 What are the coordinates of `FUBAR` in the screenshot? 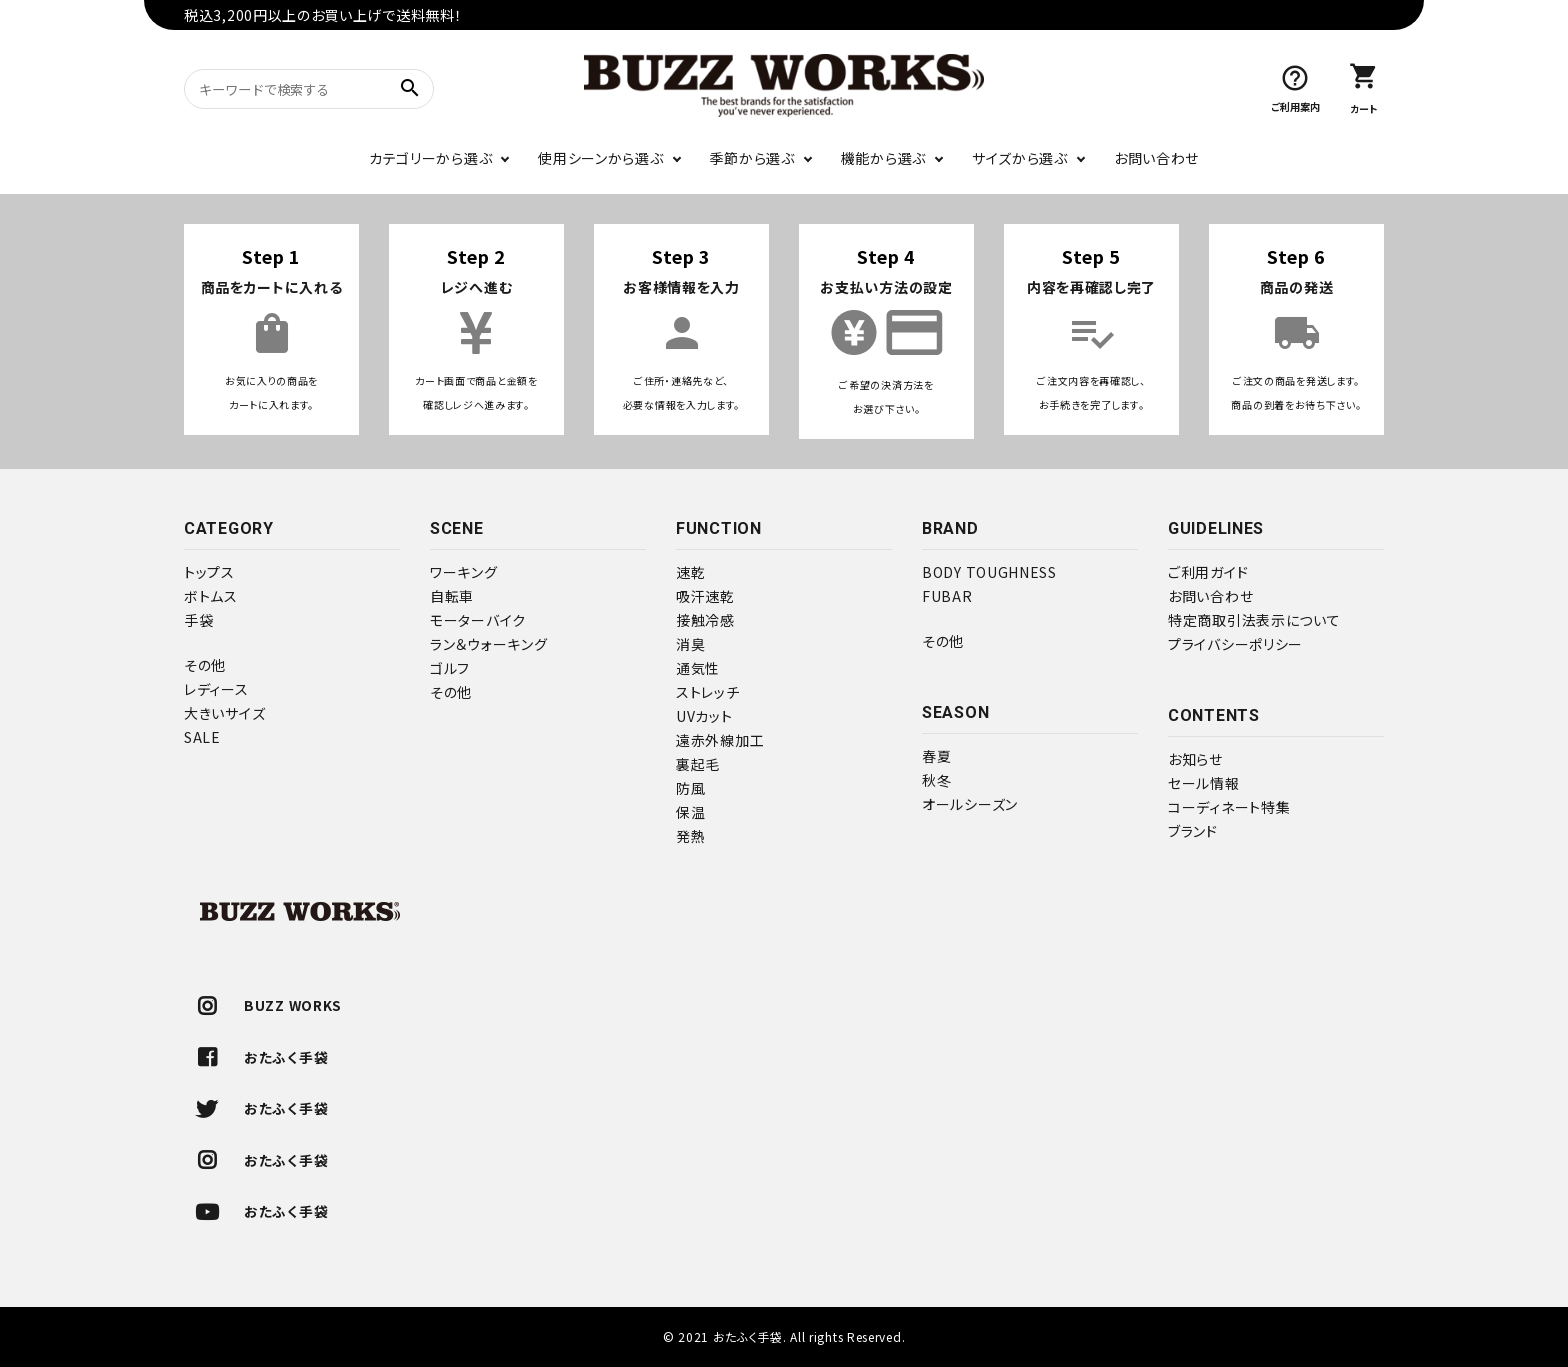 It's located at (947, 596).